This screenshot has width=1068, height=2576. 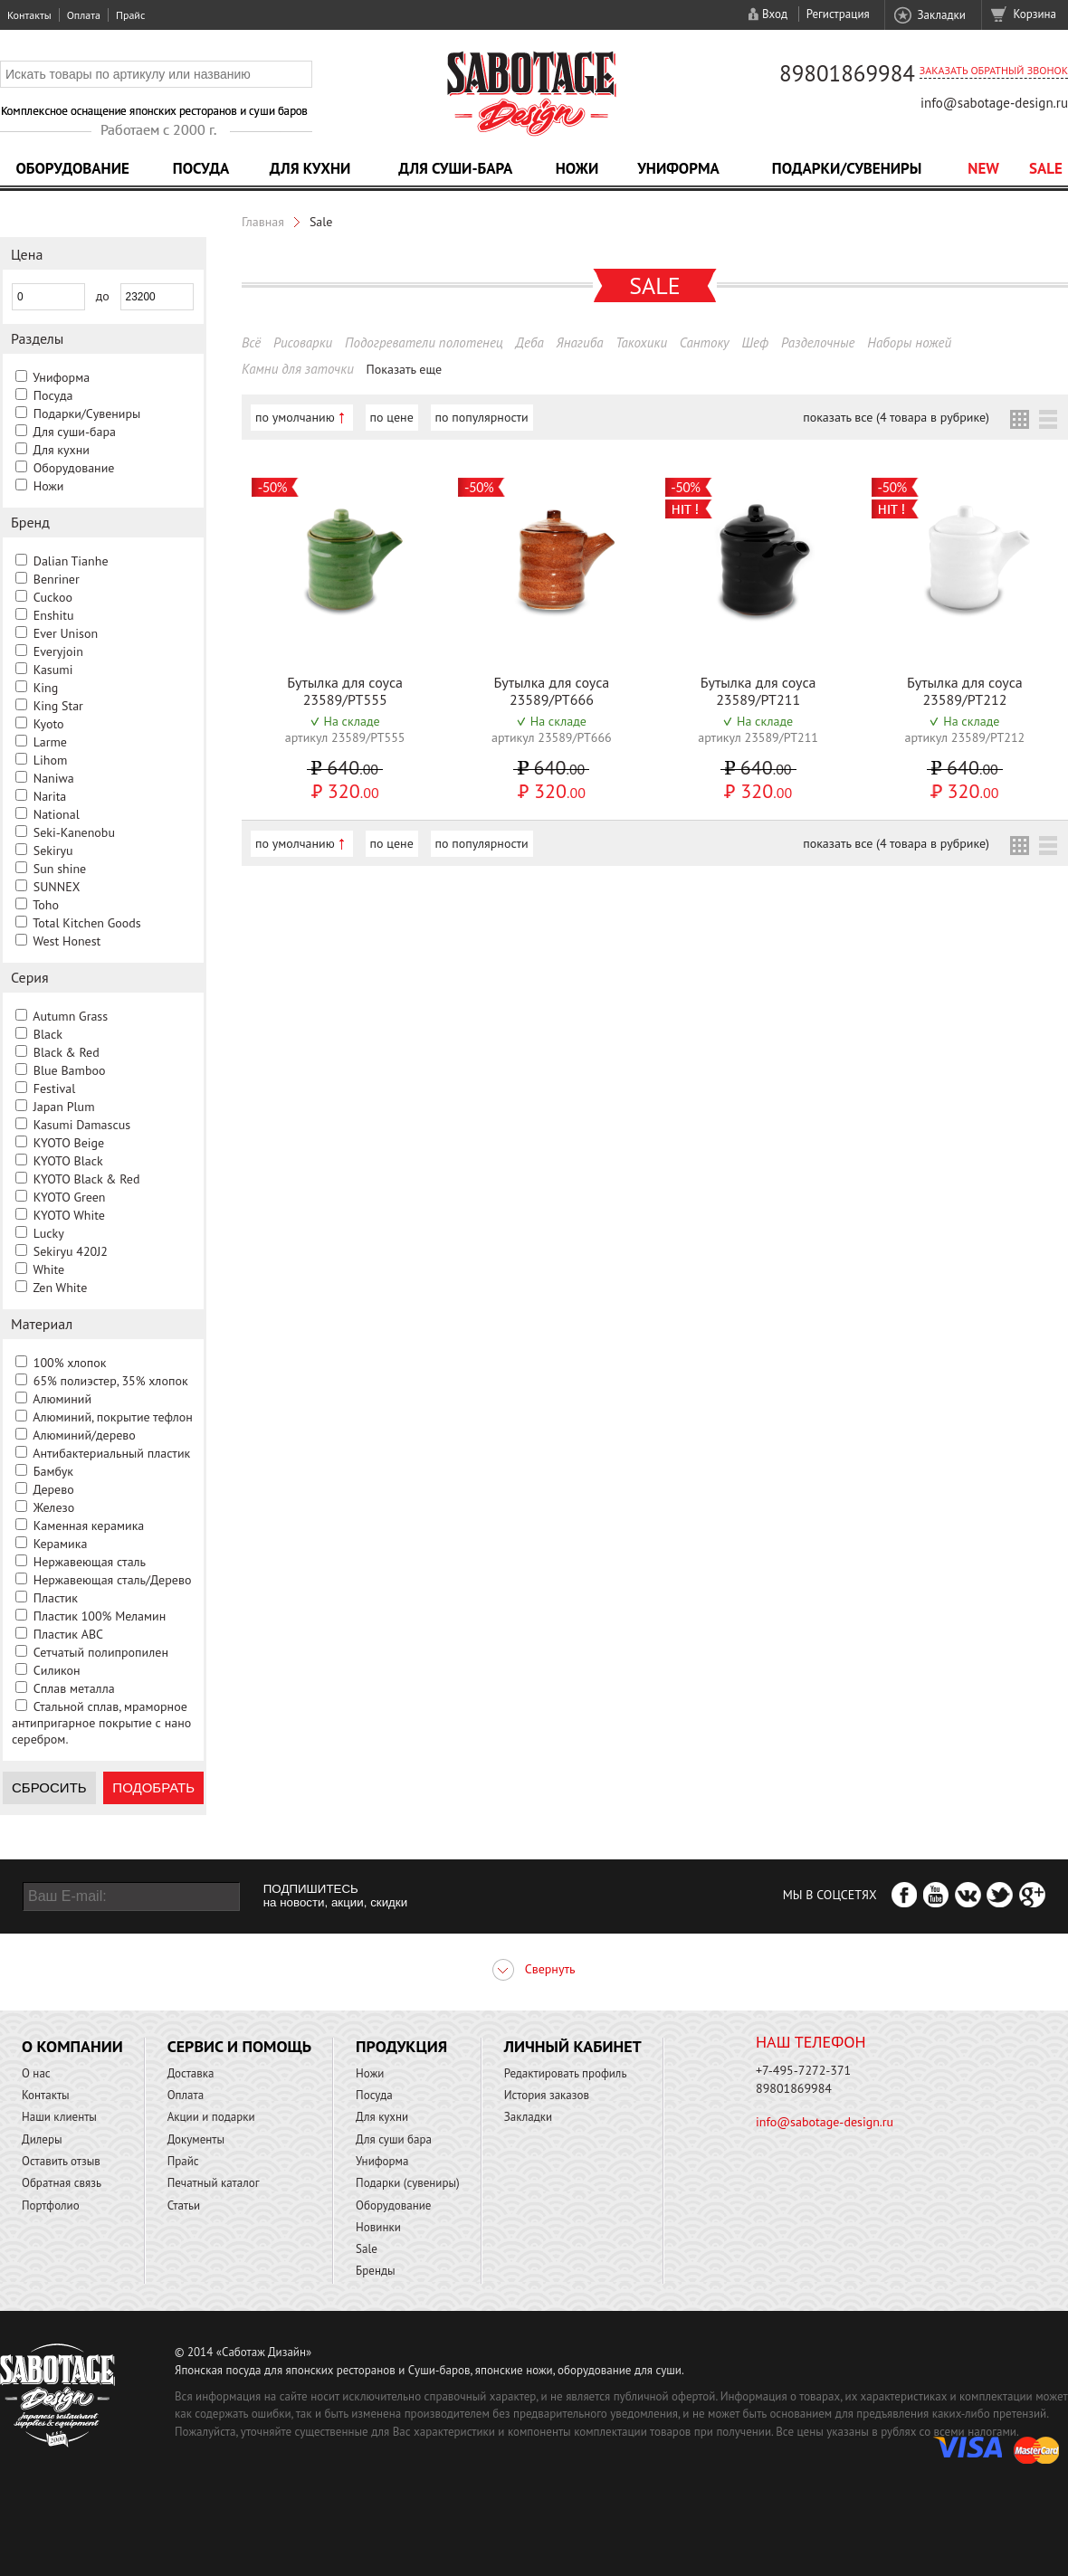 What do you see at coordinates (84, 1435) in the screenshot?
I see `Алюминий/дерево` at bounding box center [84, 1435].